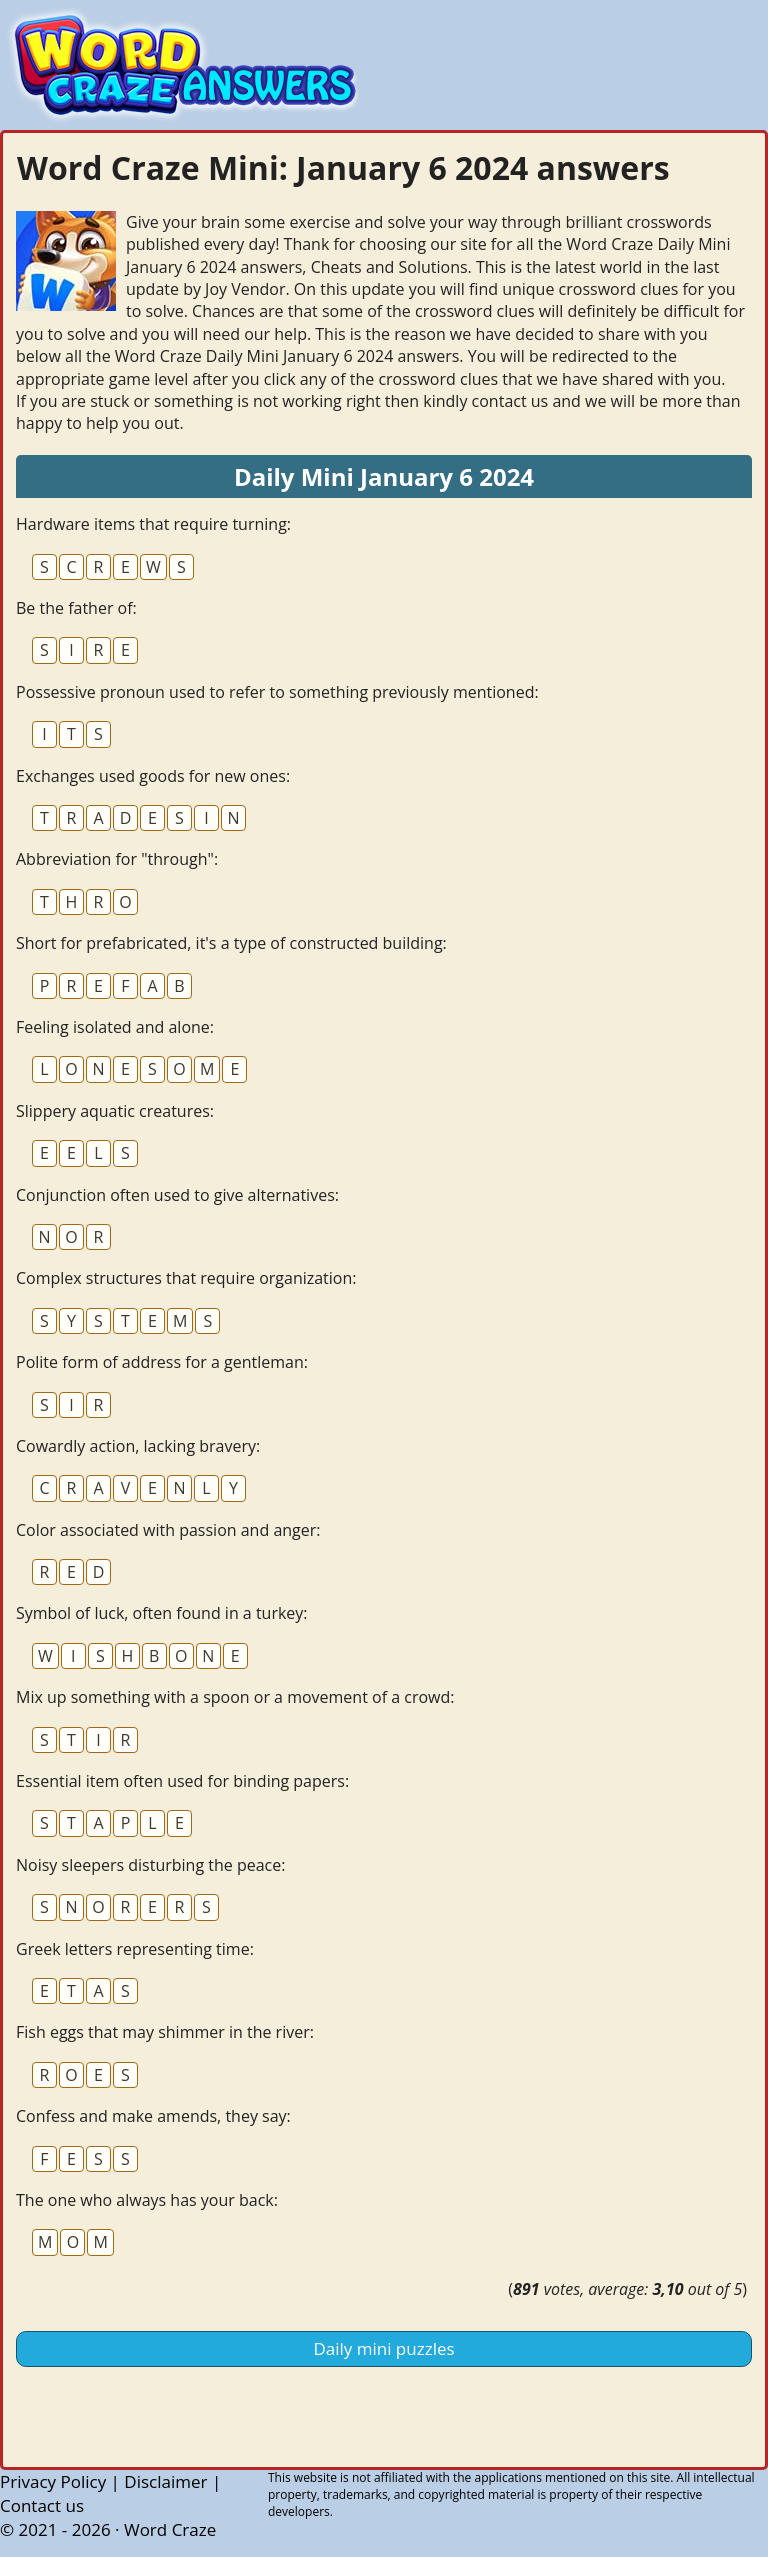 The image size is (768, 2557). Describe the element at coordinates (135, 1949) in the screenshot. I see `Greek letters representing time:` at that location.